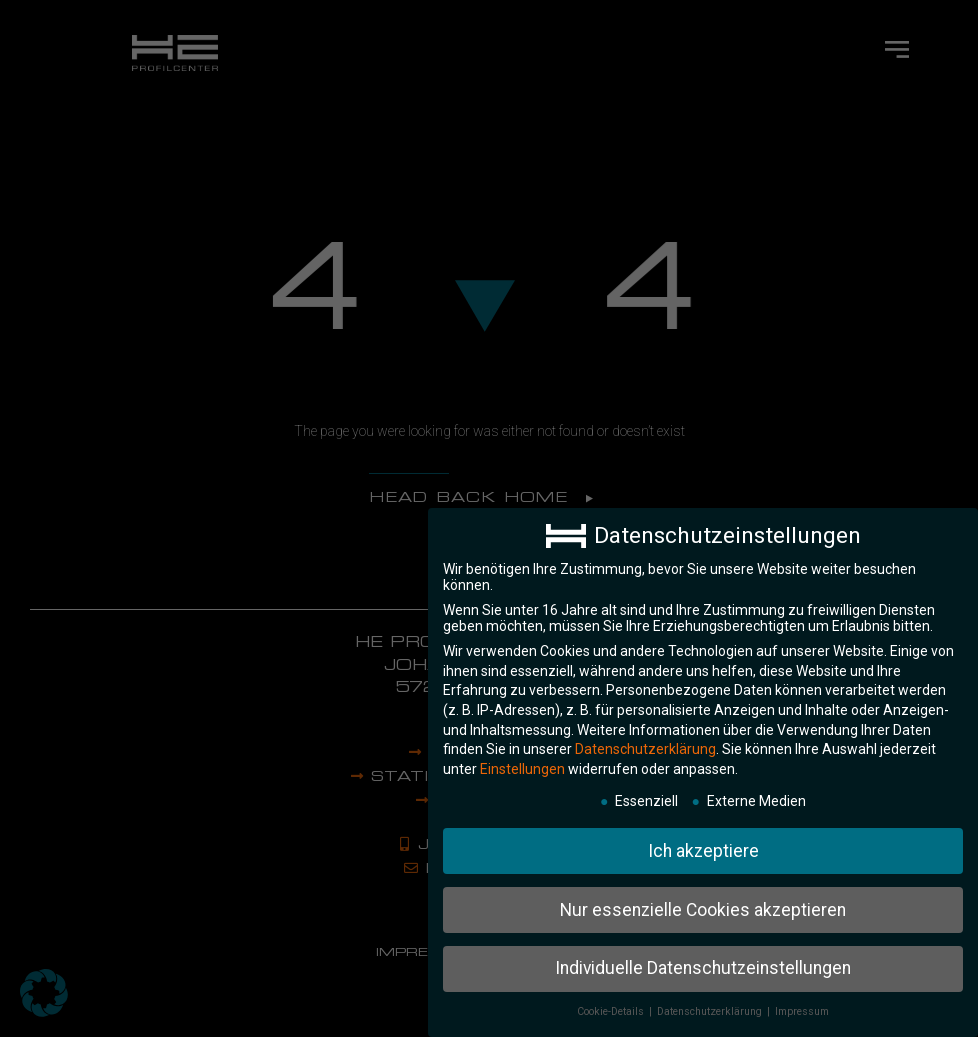 Image resolution: width=978 pixels, height=1037 pixels. What do you see at coordinates (703, 844) in the screenshot?
I see `Ich akzeptiere [button]` at bounding box center [703, 844].